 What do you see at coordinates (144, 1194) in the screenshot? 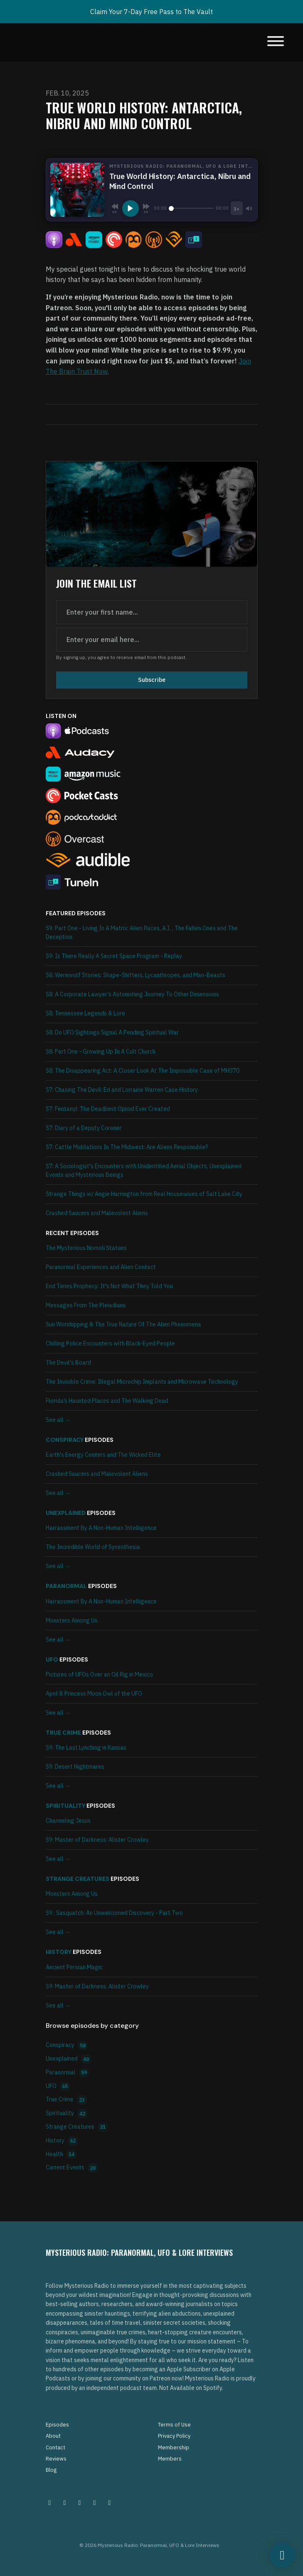
I see `Strange Things w/ Angie Harrington from Real Housewives of Salt Lake City` at bounding box center [144, 1194].